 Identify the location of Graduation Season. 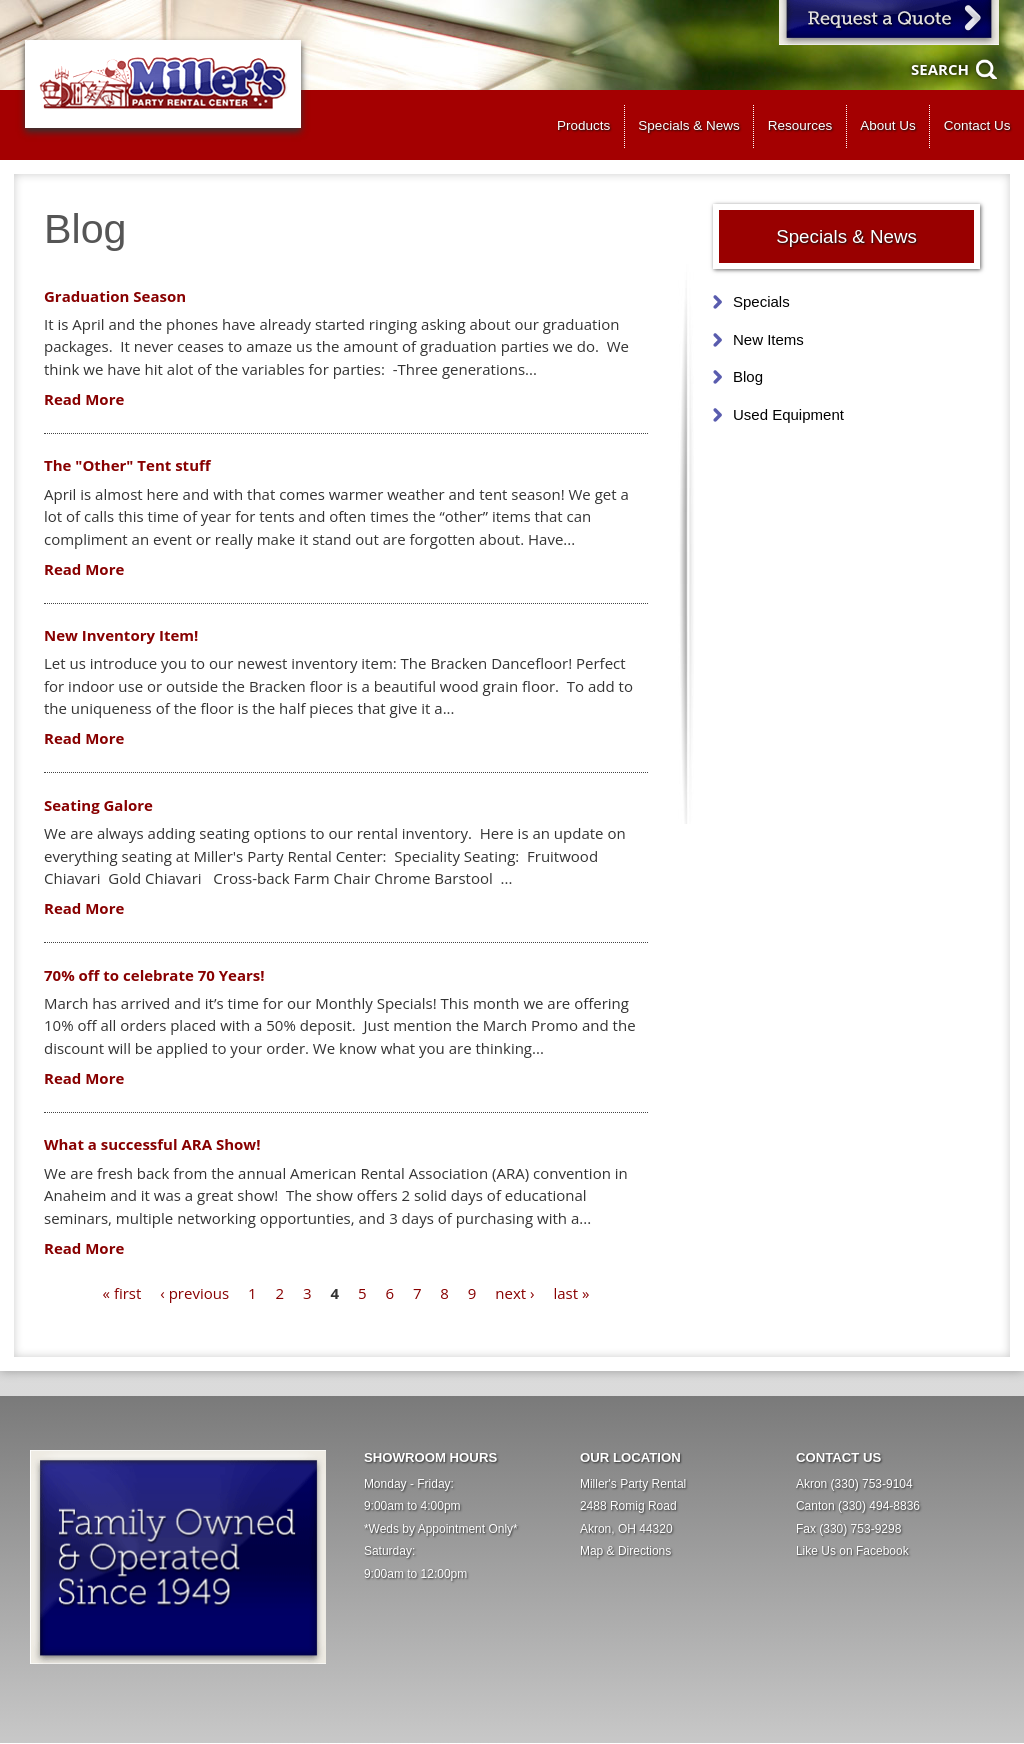
(115, 296).